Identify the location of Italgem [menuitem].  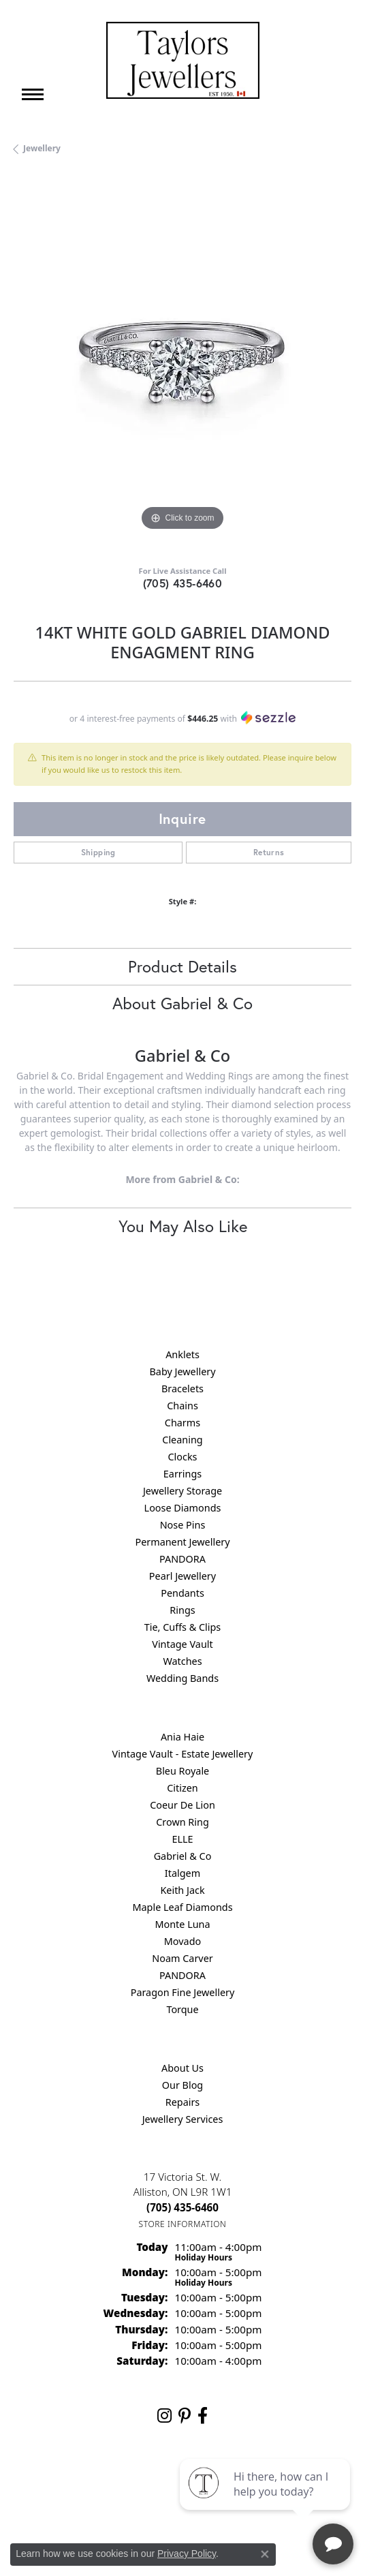
(182, 1873).